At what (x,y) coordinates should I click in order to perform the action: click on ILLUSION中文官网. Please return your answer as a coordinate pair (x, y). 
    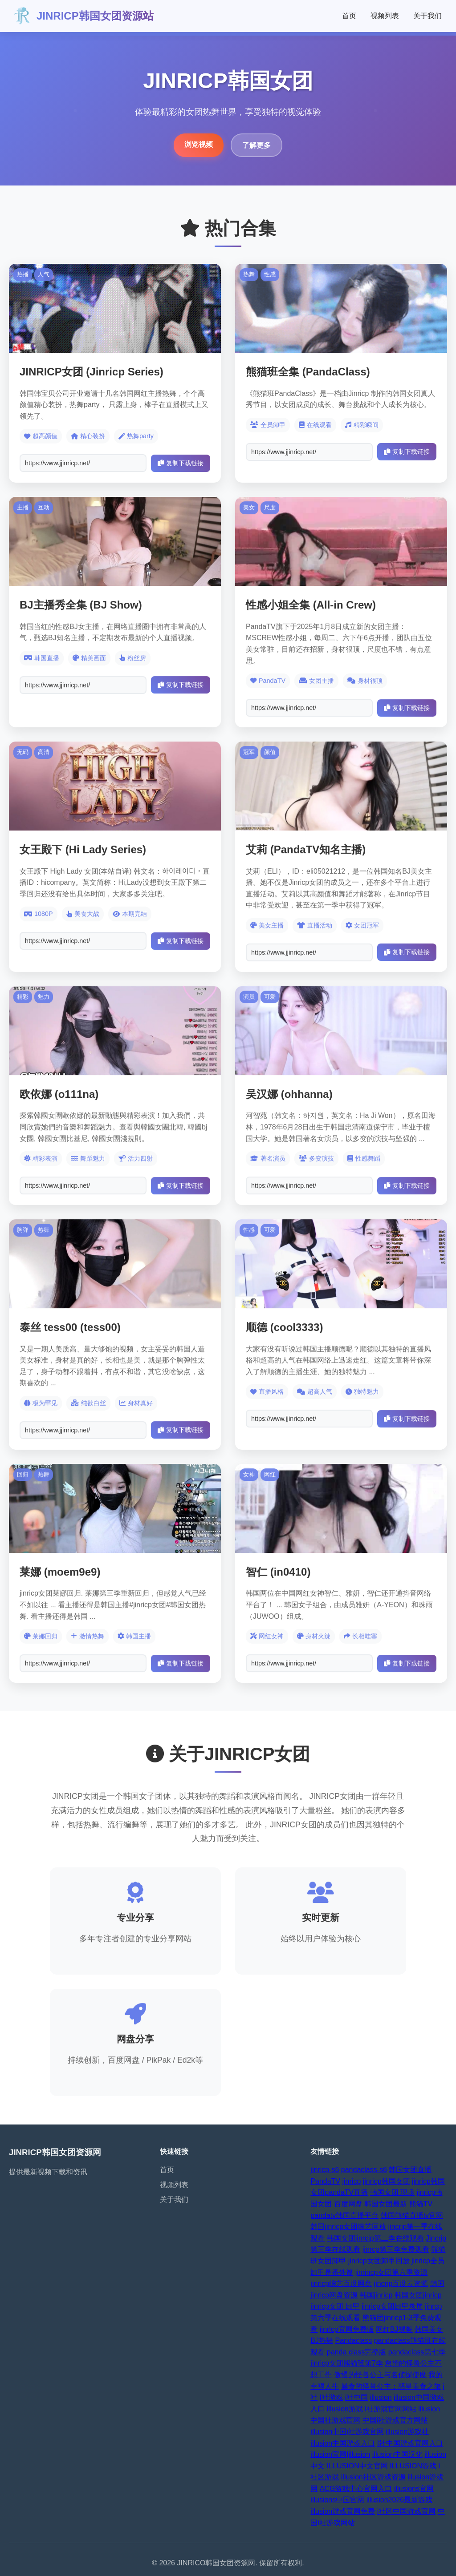
    Looking at the image, I should click on (357, 2466).